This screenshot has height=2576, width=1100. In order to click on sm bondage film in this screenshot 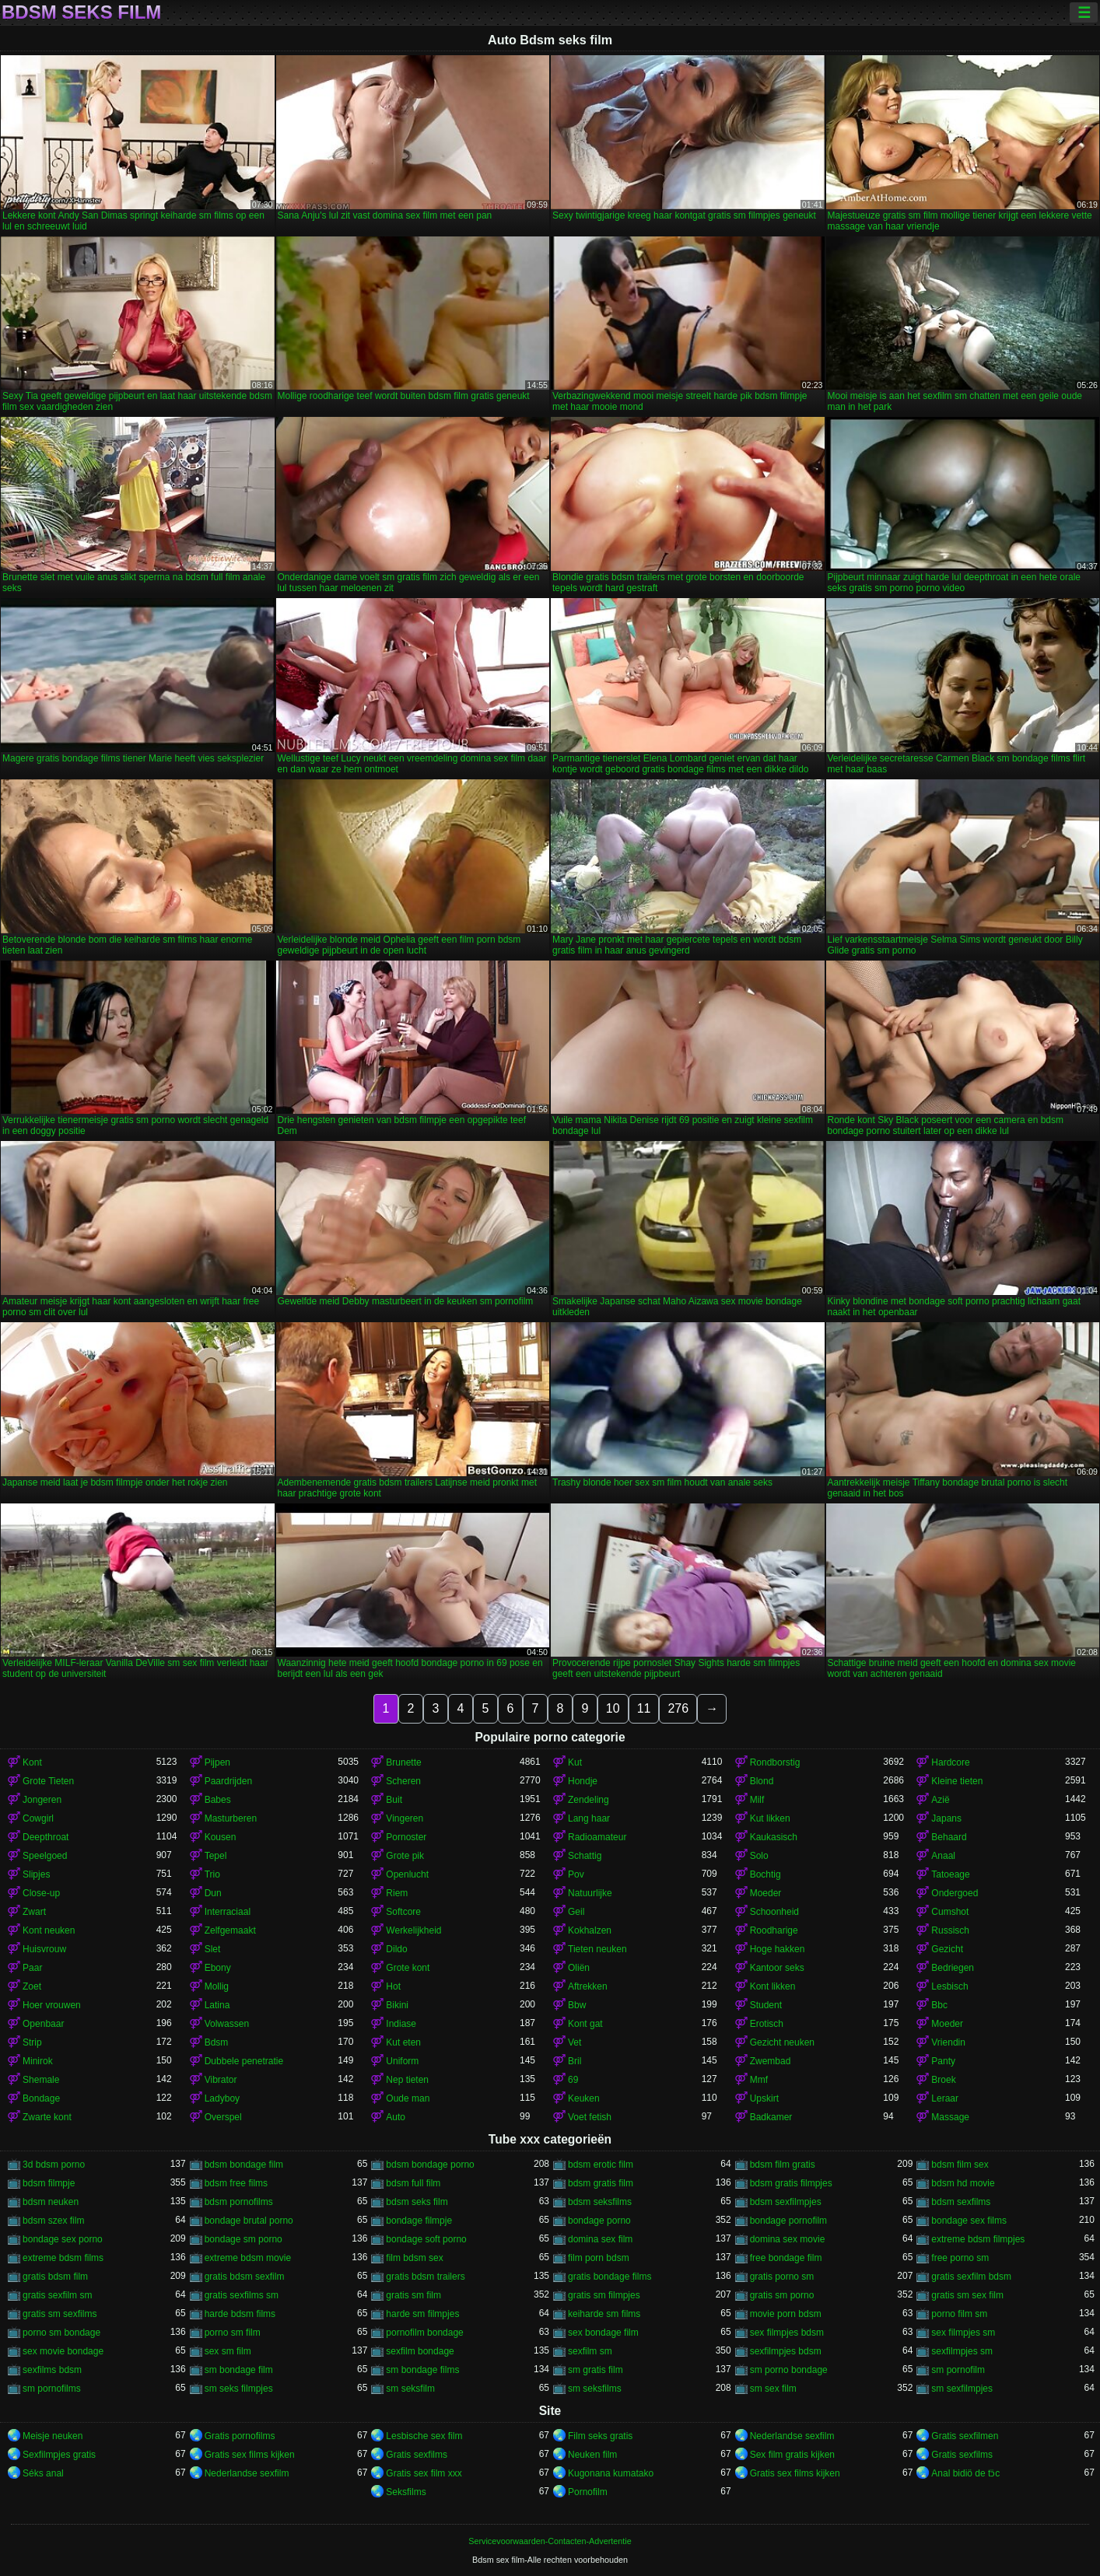, I will do `click(239, 2369)`.